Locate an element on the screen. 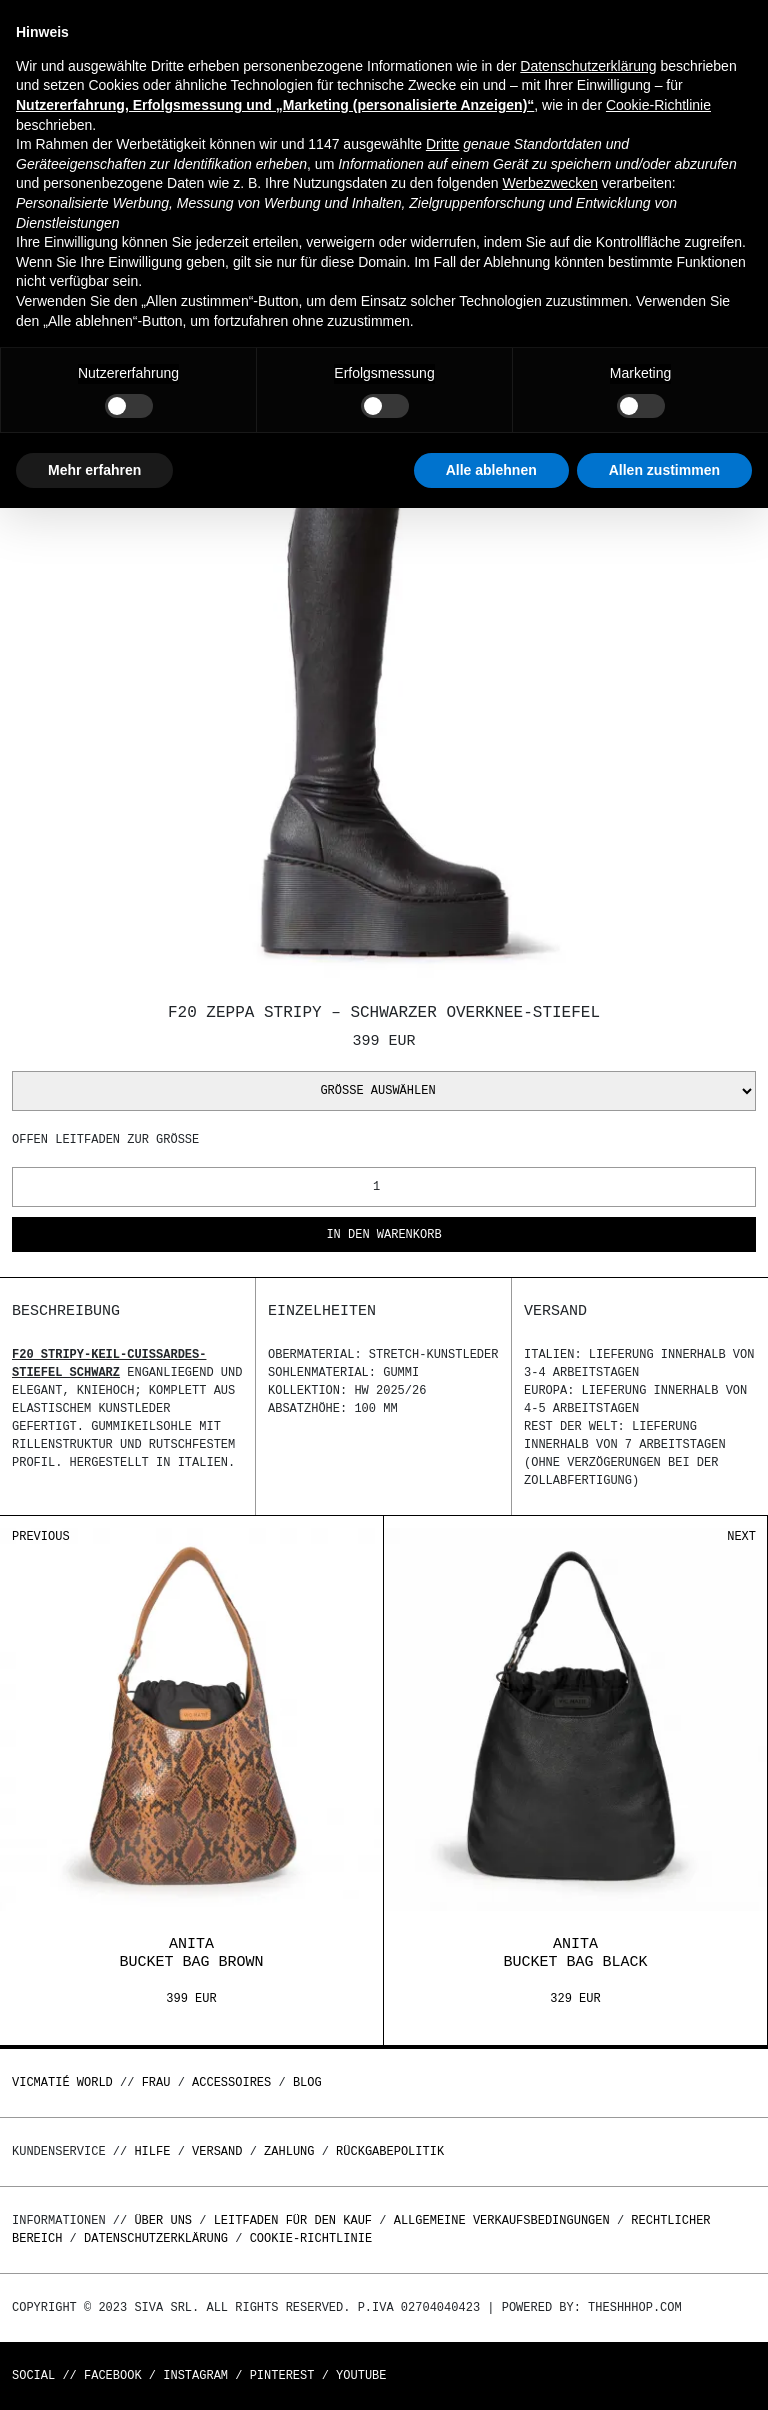 This screenshot has width=768, height=2410. Dritte is located at coordinates (442, 144).